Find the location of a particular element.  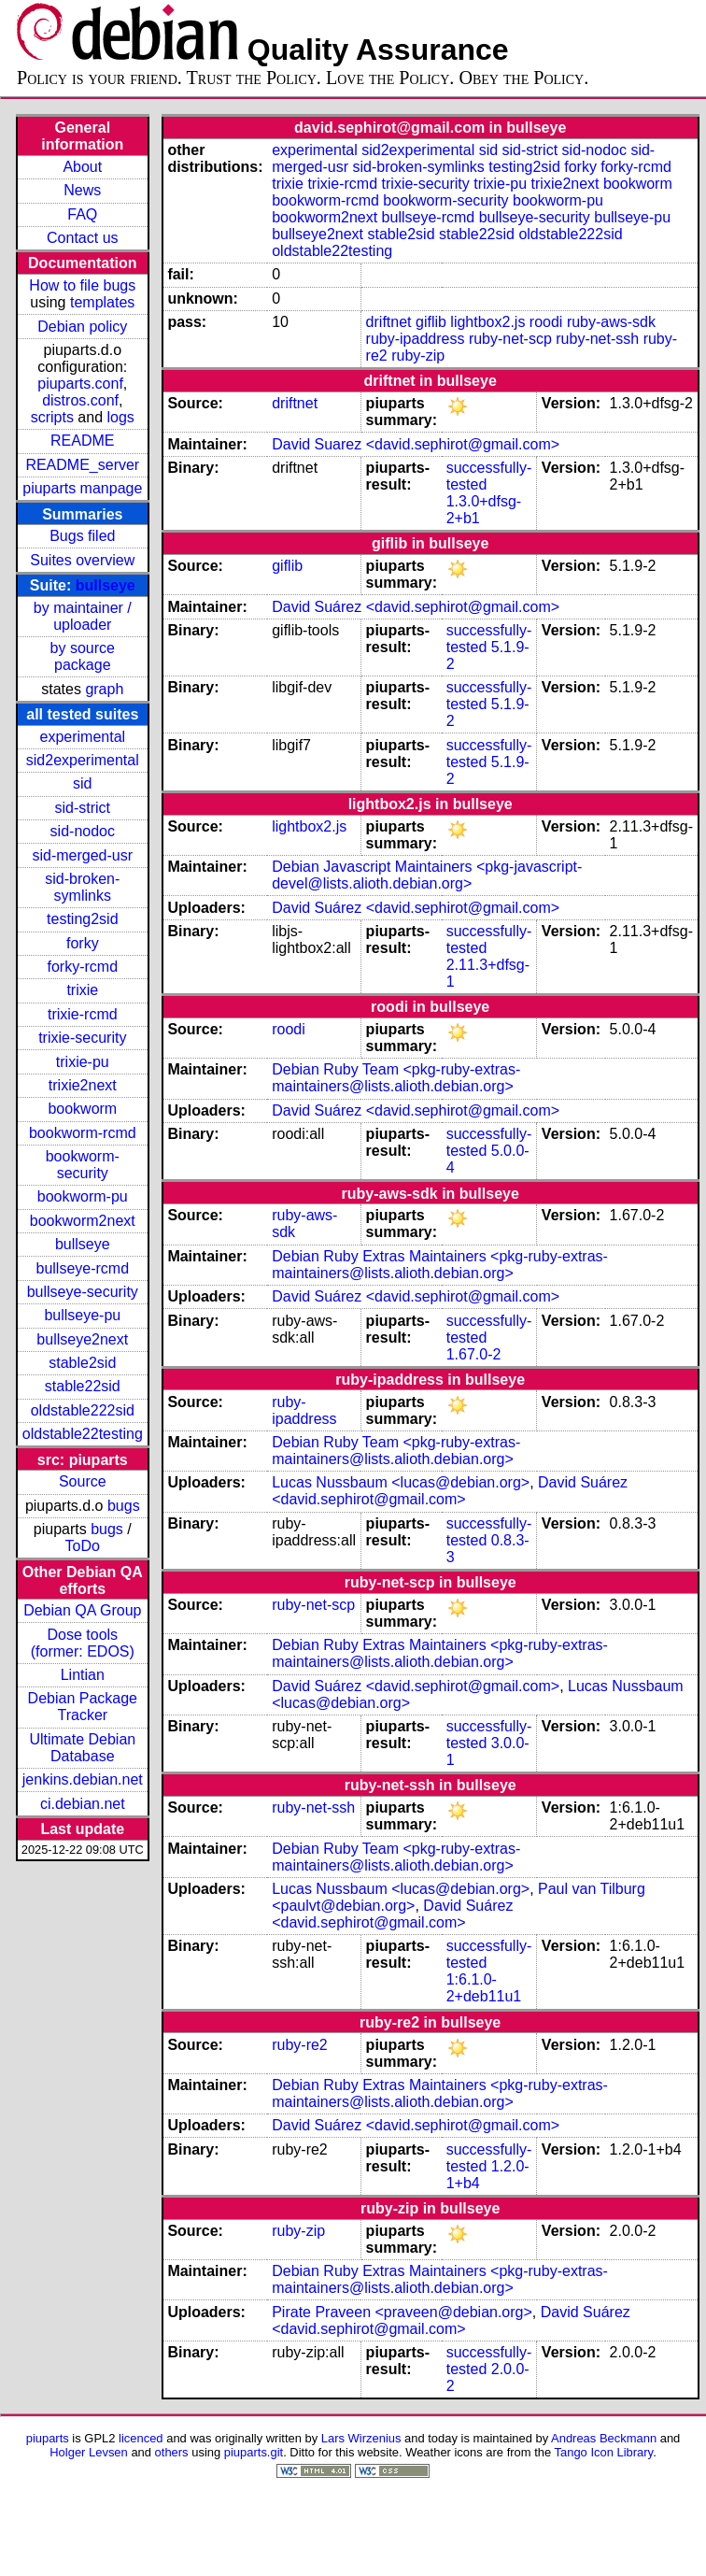

testing2sid is located at coordinates (83, 919).